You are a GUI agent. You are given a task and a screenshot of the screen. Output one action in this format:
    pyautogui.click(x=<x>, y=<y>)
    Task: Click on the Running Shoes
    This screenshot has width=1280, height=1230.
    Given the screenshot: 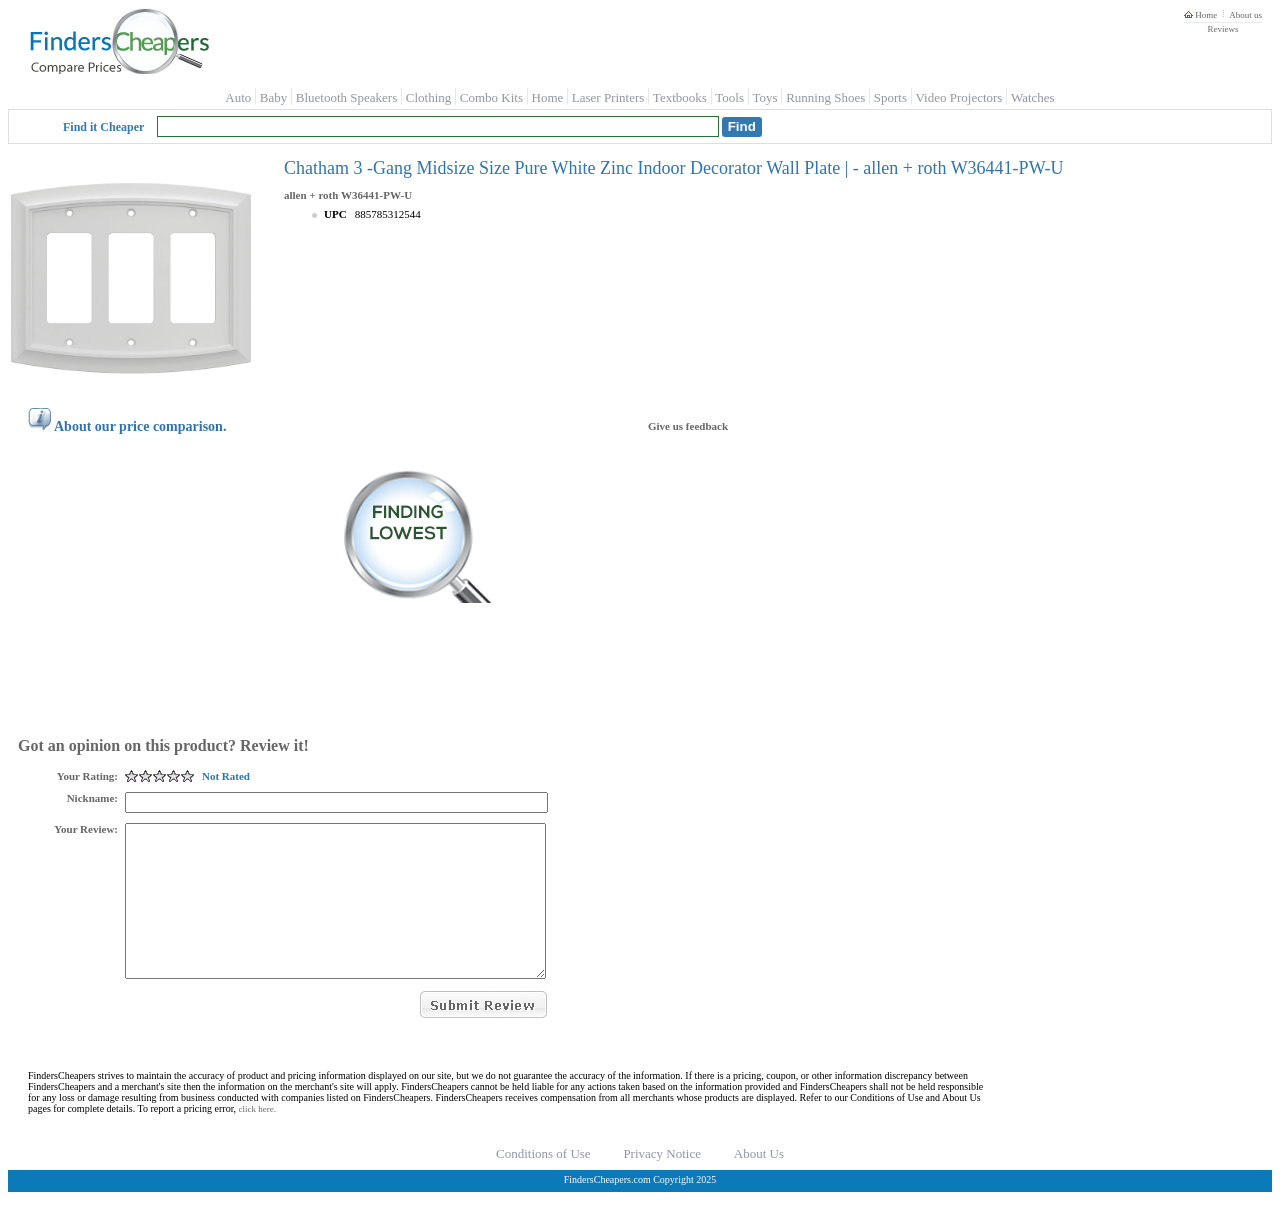 What is the action you would take?
    pyautogui.click(x=825, y=97)
    